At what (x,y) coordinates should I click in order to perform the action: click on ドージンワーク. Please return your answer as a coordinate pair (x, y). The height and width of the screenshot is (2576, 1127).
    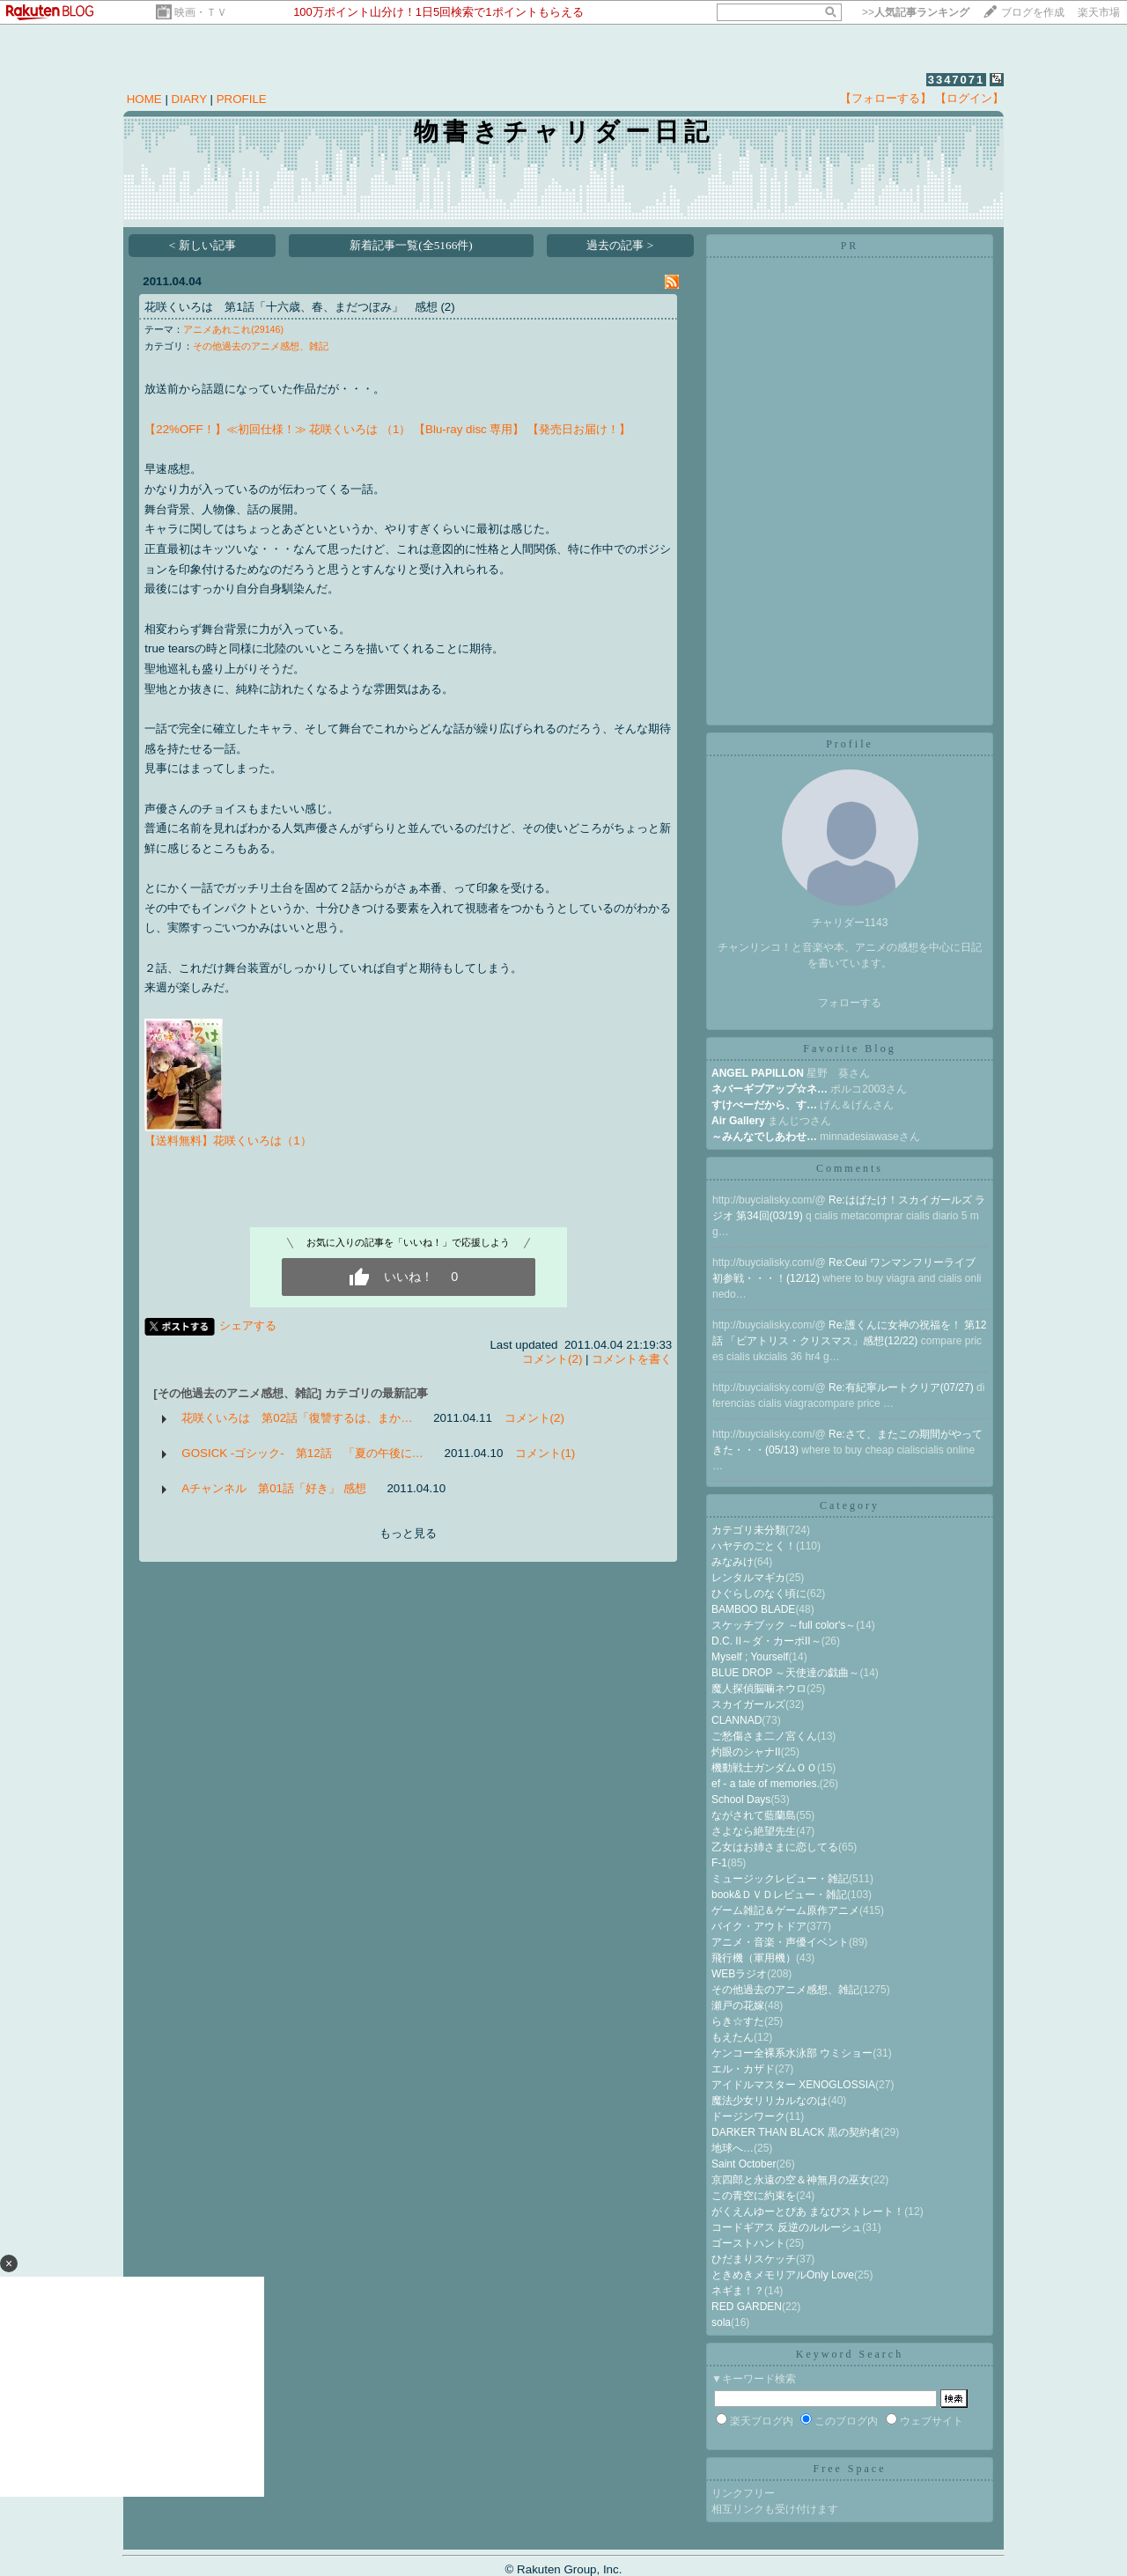
    Looking at the image, I should click on (748, 2116).